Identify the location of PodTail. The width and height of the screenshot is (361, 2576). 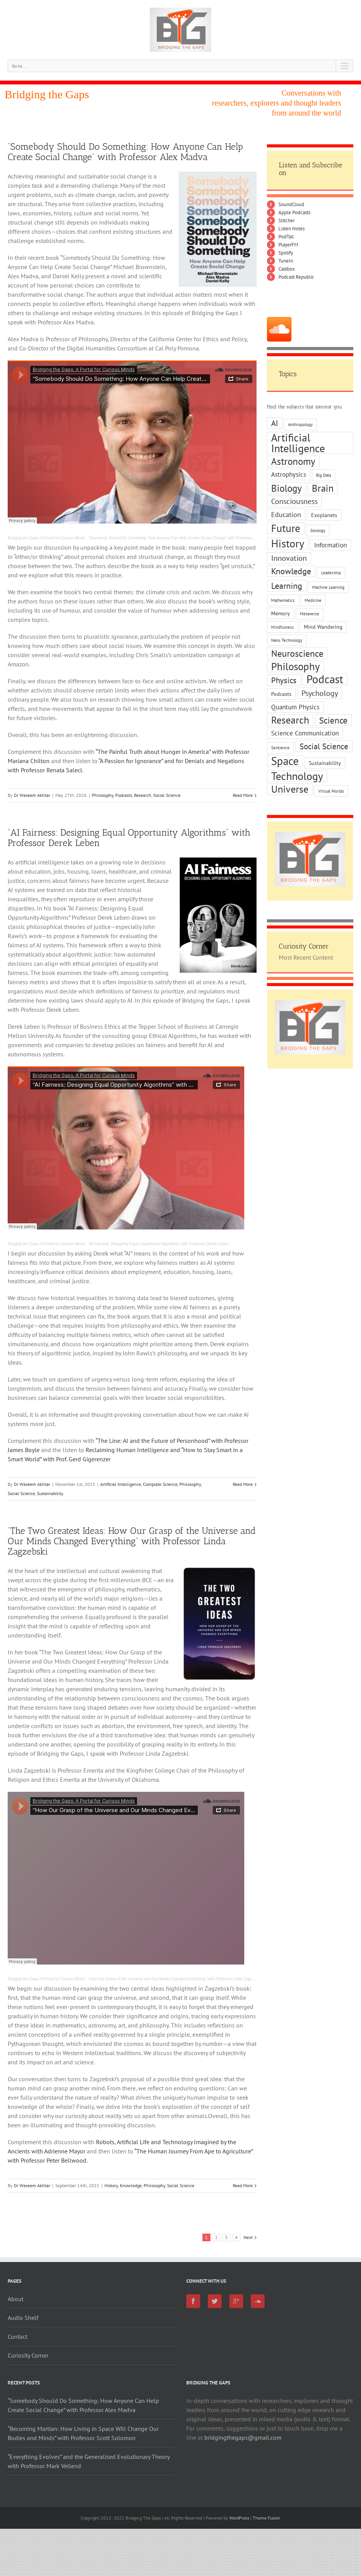
(286, 236).